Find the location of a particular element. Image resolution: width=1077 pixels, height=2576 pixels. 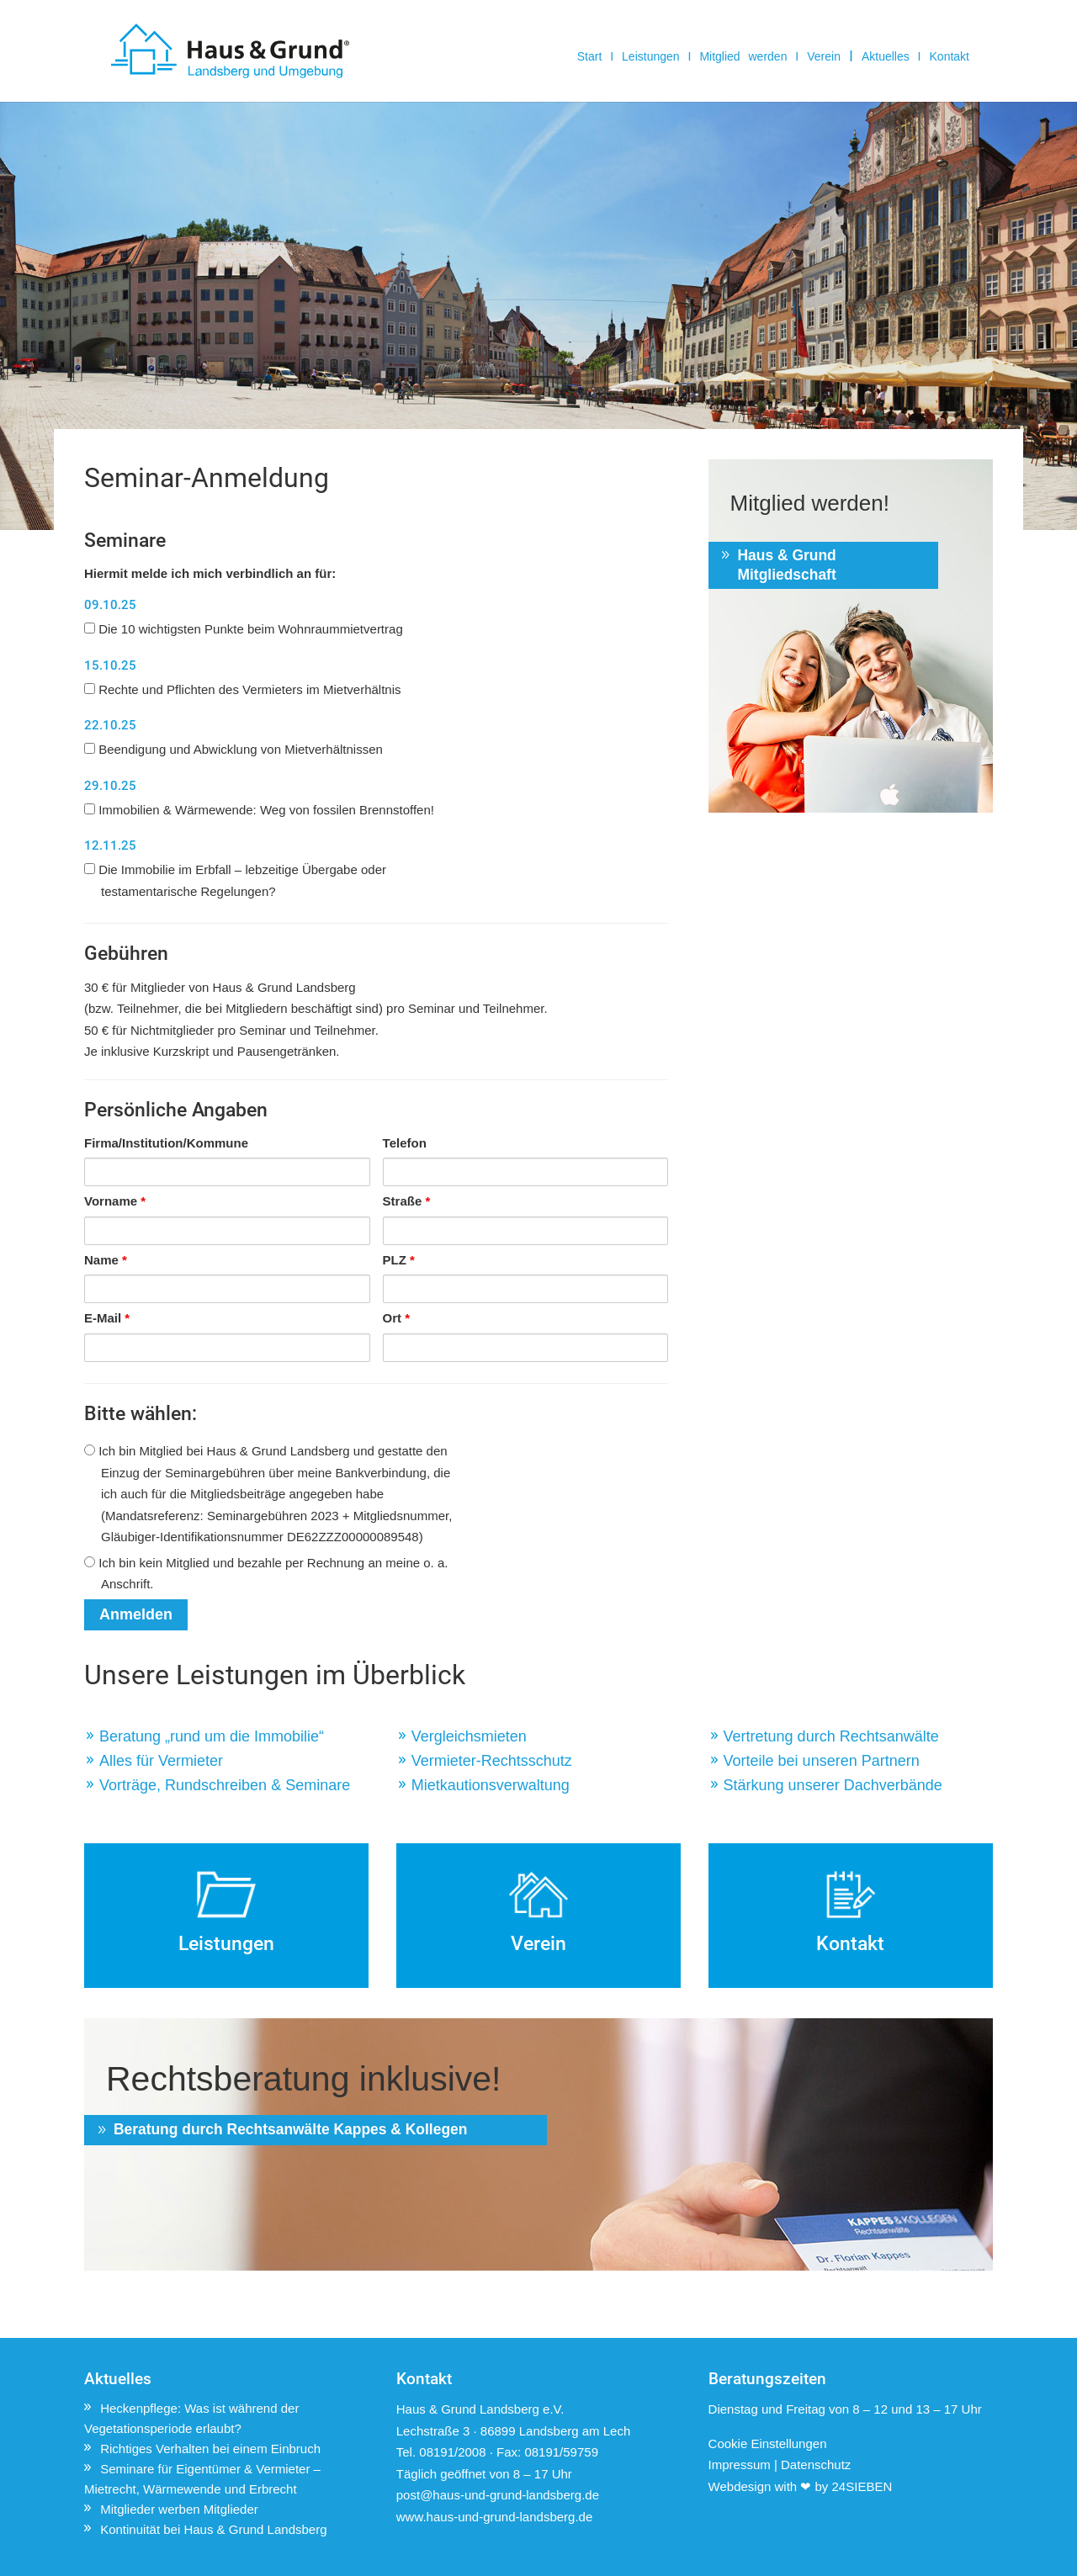

Mietkautionsverwaltung is located at coordinates (490, 1785).